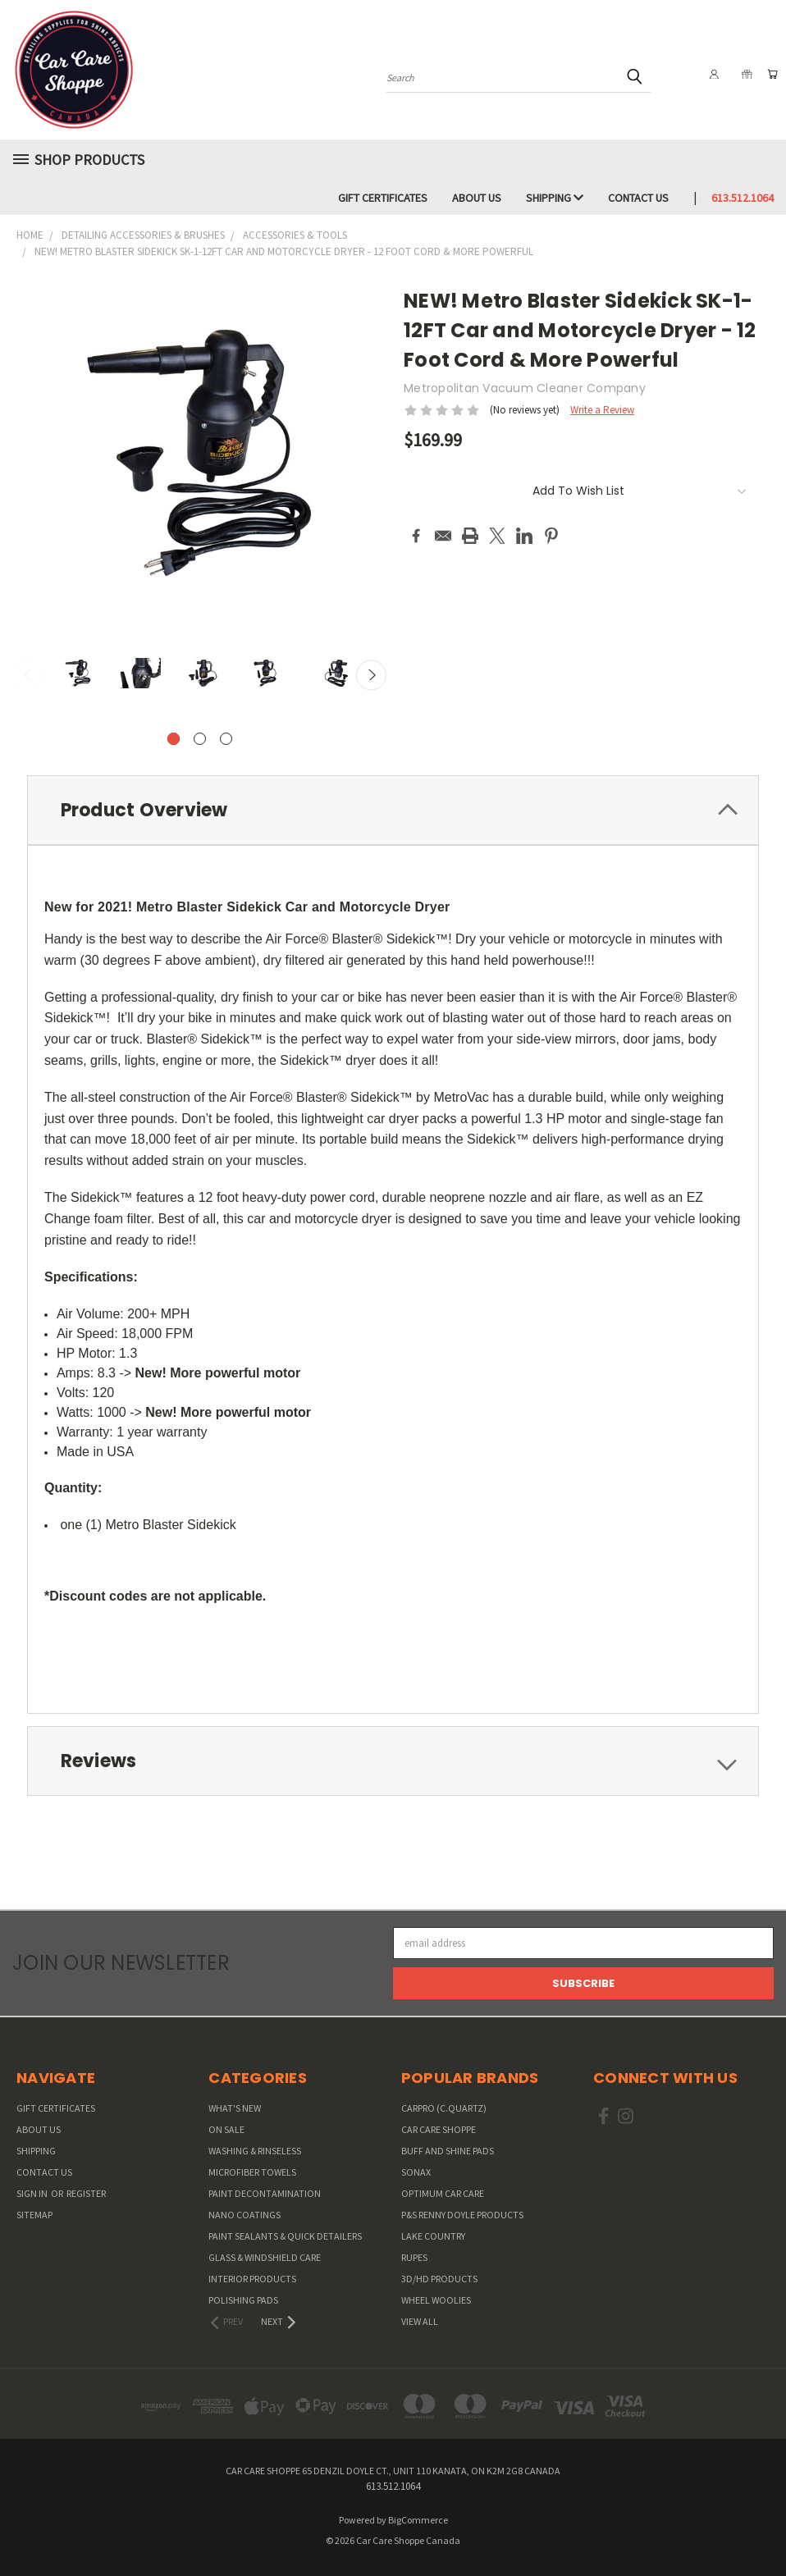 Image resolution: width=786 pixels, height=2576 pixels. I want to click on Optimum Car Care, so click(442, 2193).